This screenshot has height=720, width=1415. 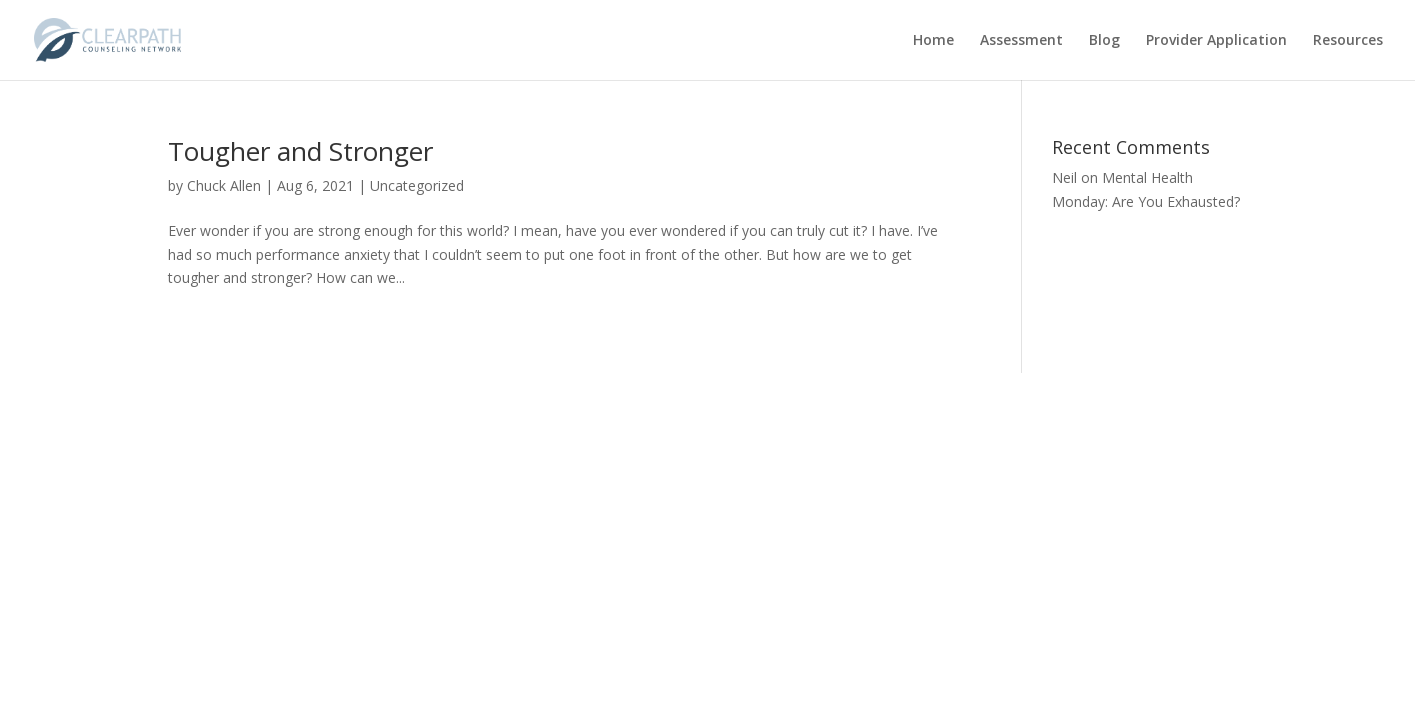 What do you see at coordinates (417, 185) in the screenshot?
I see `Uncategorized` at bounding box center [417, 185].